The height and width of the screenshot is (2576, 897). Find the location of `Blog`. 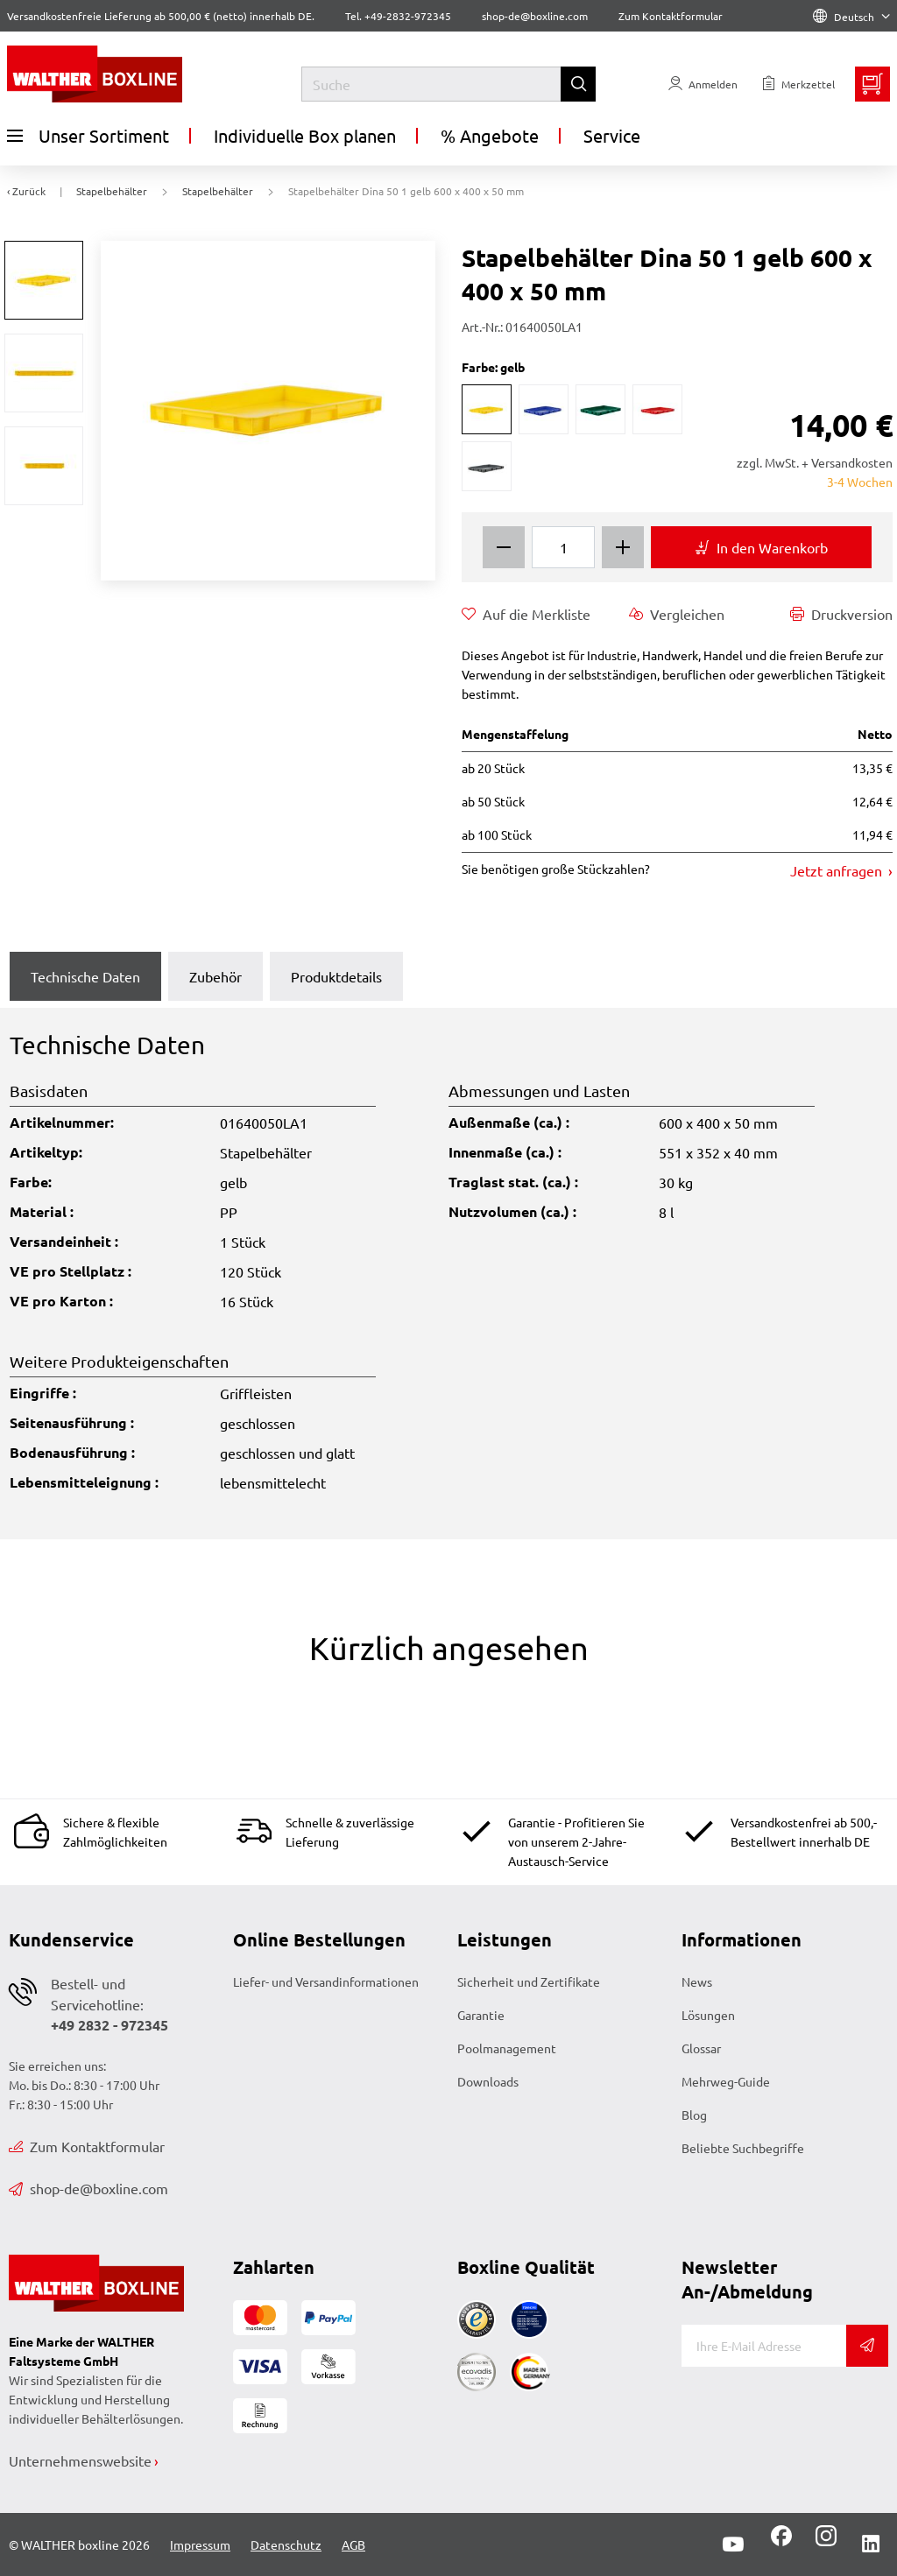

Blog is located at coordinates (694, 2114).